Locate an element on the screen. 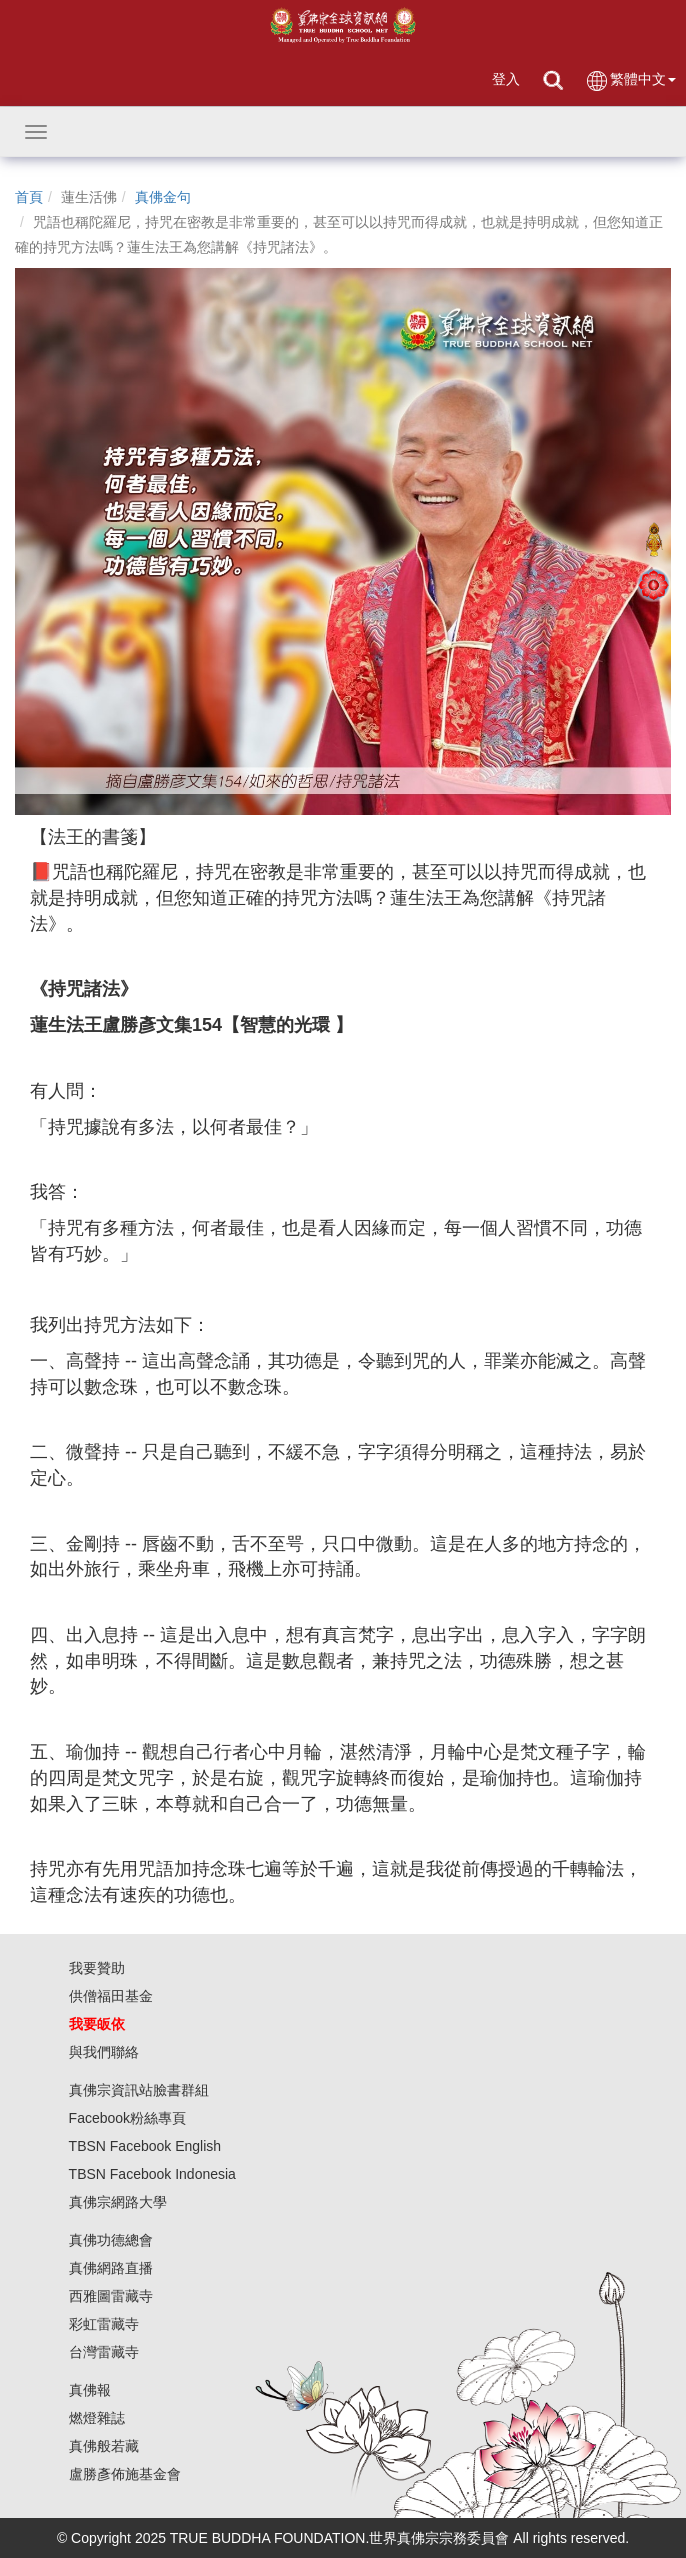 The width and height of the screenshot is (686, 2558). 首頁 is located at coordinates (29, 197).